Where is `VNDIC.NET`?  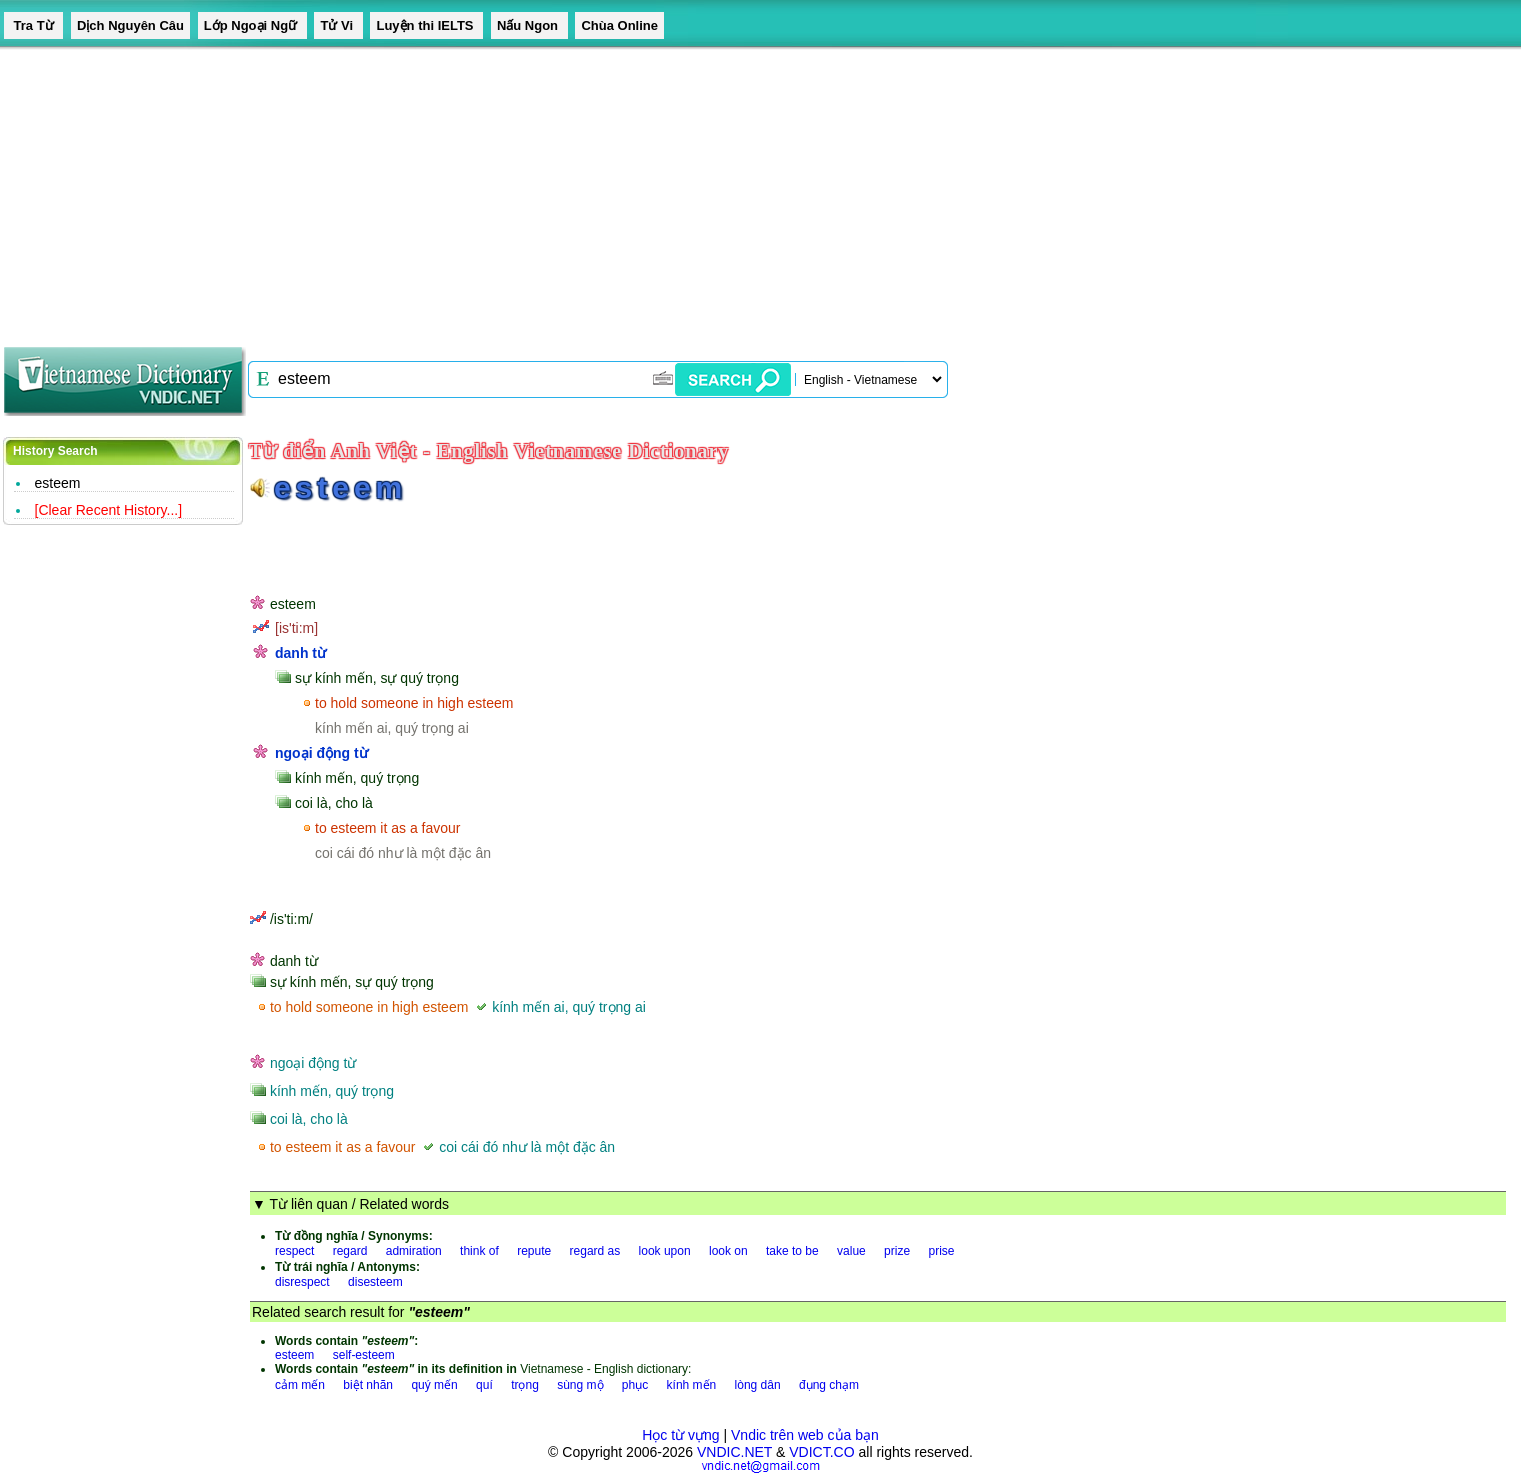
VNDIC.NET is located at coordinates (734, 1452).